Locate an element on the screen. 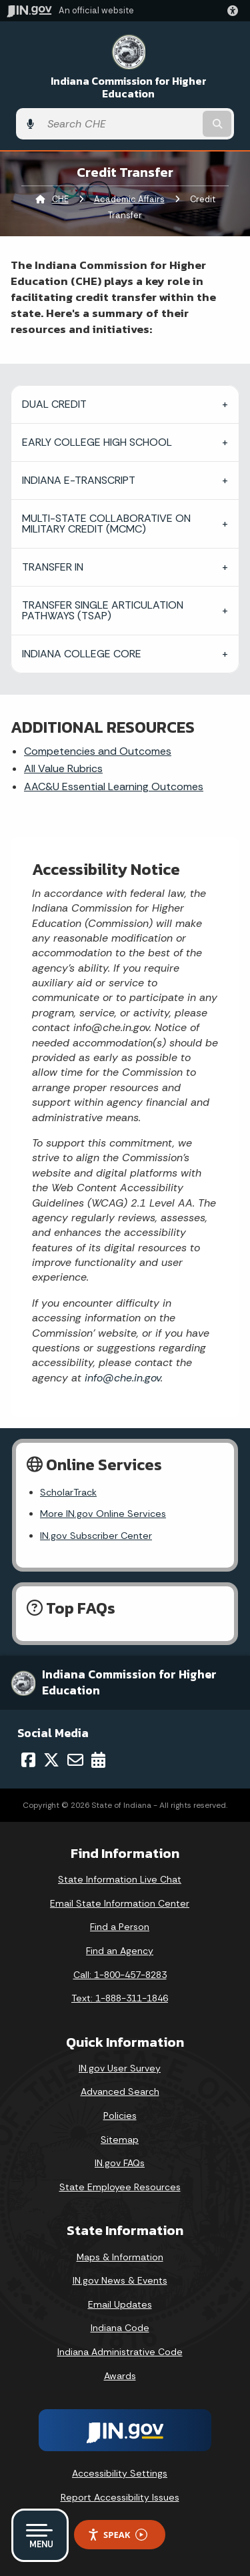 The image size is (250, 2576). Email Updates is located at coordinates (120, 2304).